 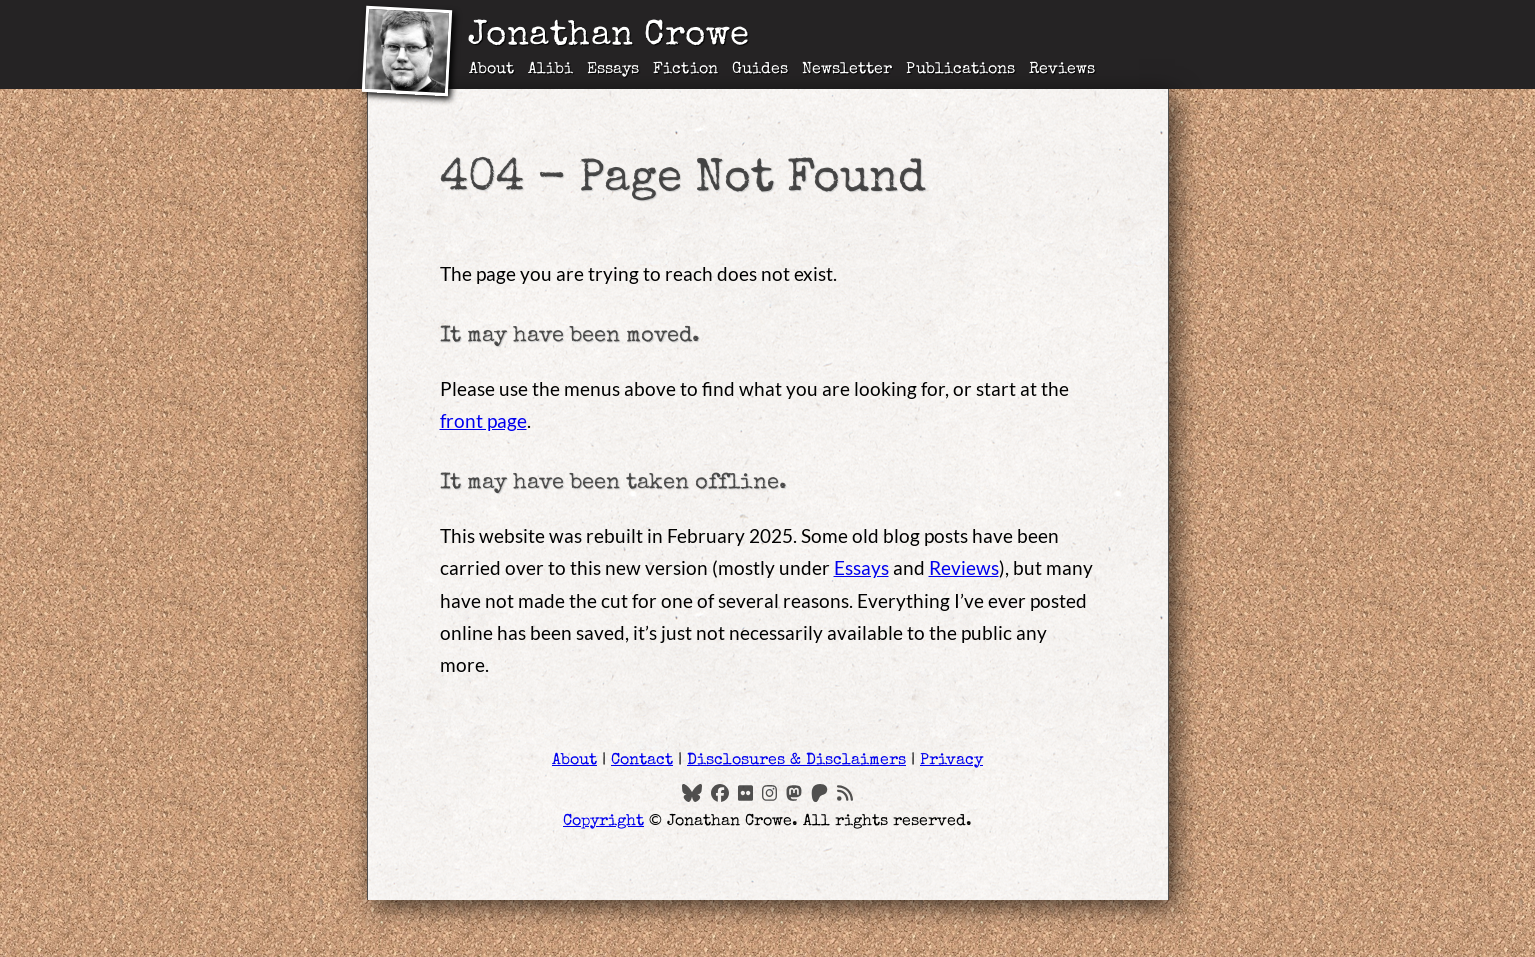 I want to click on Guides, so click(x=760, y=70).